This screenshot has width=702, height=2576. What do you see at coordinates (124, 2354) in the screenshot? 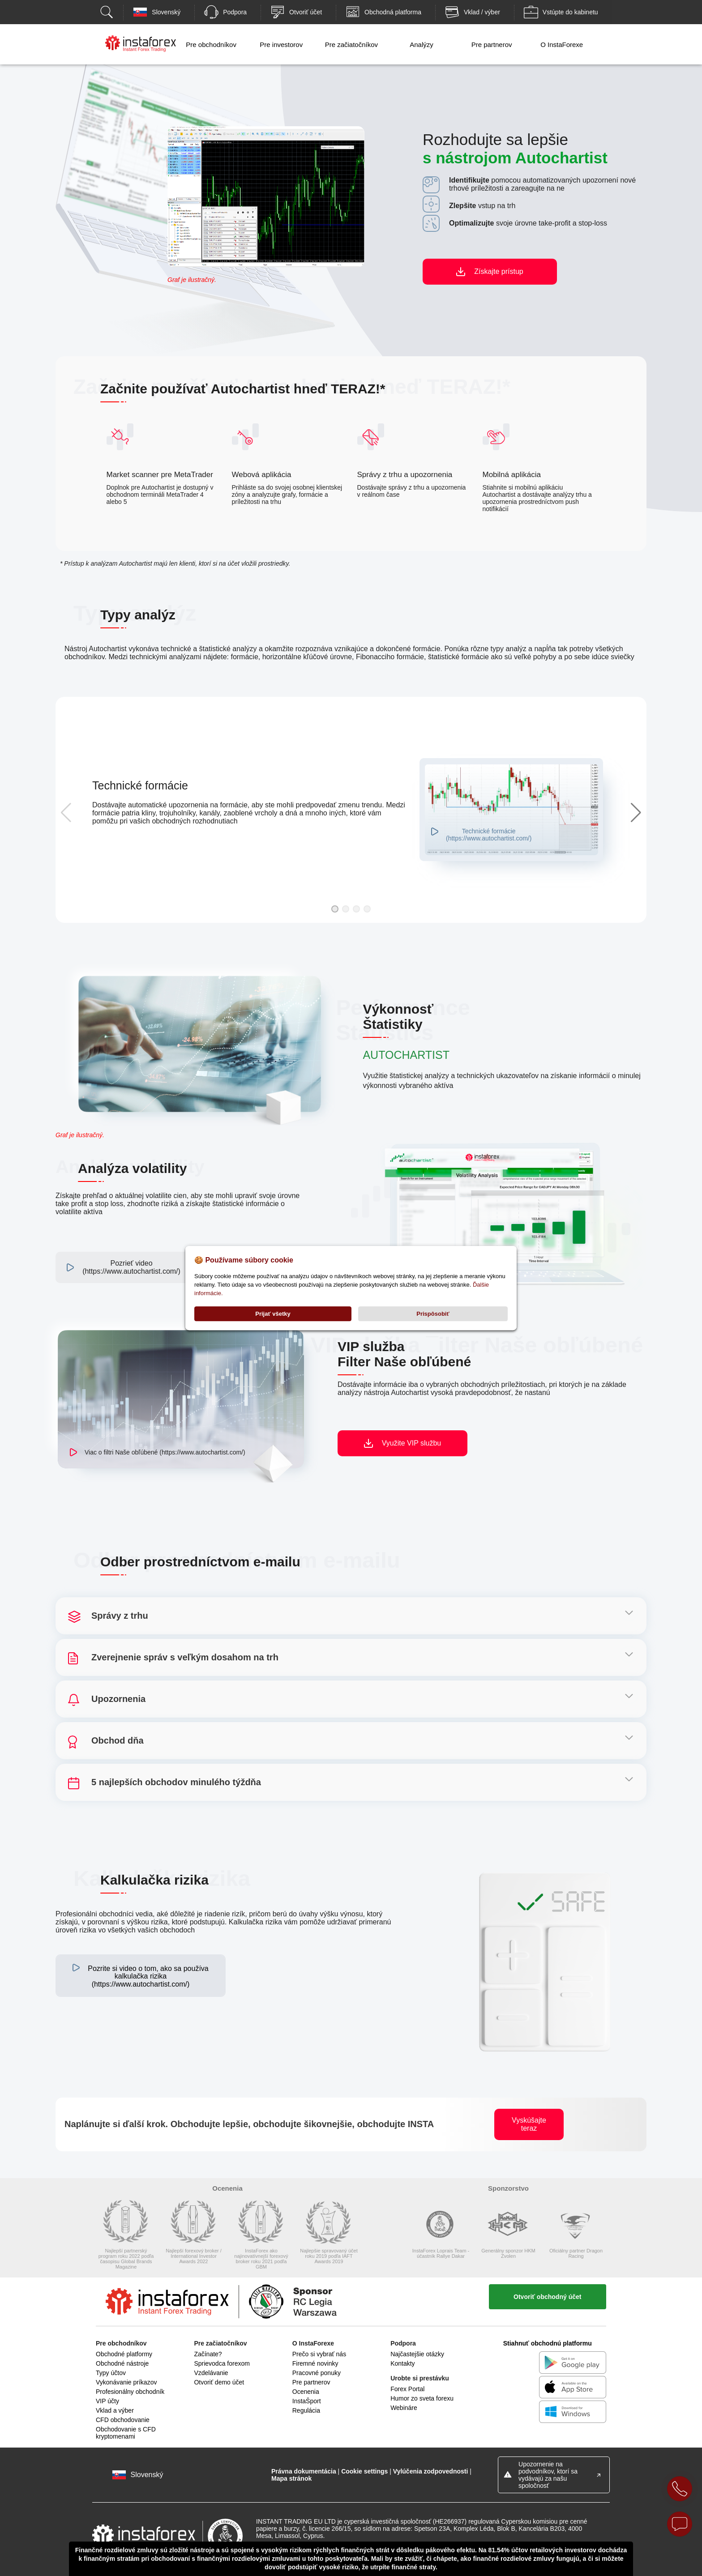
I see `Obchodné platformy` at bounding box center [124, 2354].